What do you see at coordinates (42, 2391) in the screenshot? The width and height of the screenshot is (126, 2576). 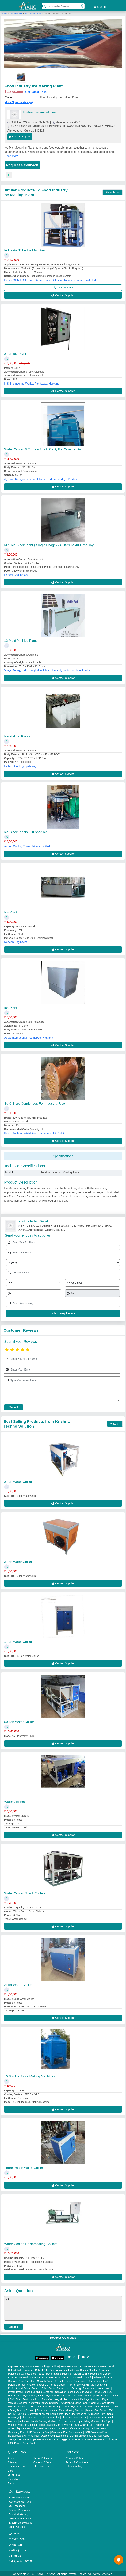 I see `Shipping Container` at bounding box center [42, 2391].